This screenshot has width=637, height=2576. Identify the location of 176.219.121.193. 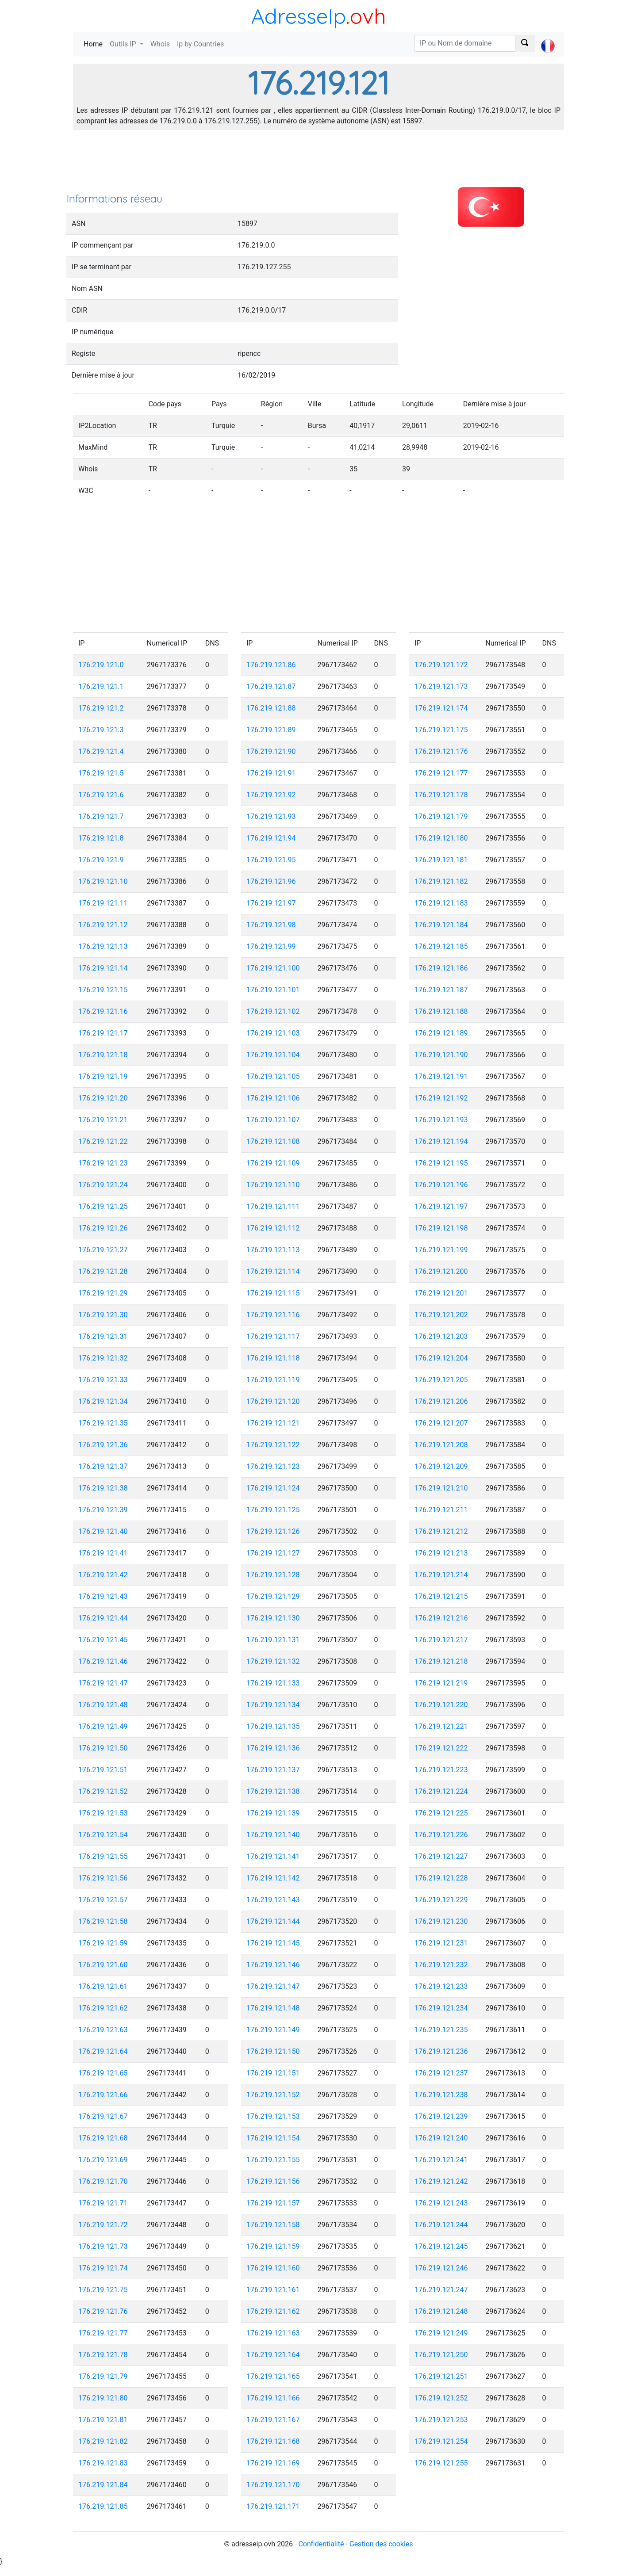
(441, 1120).